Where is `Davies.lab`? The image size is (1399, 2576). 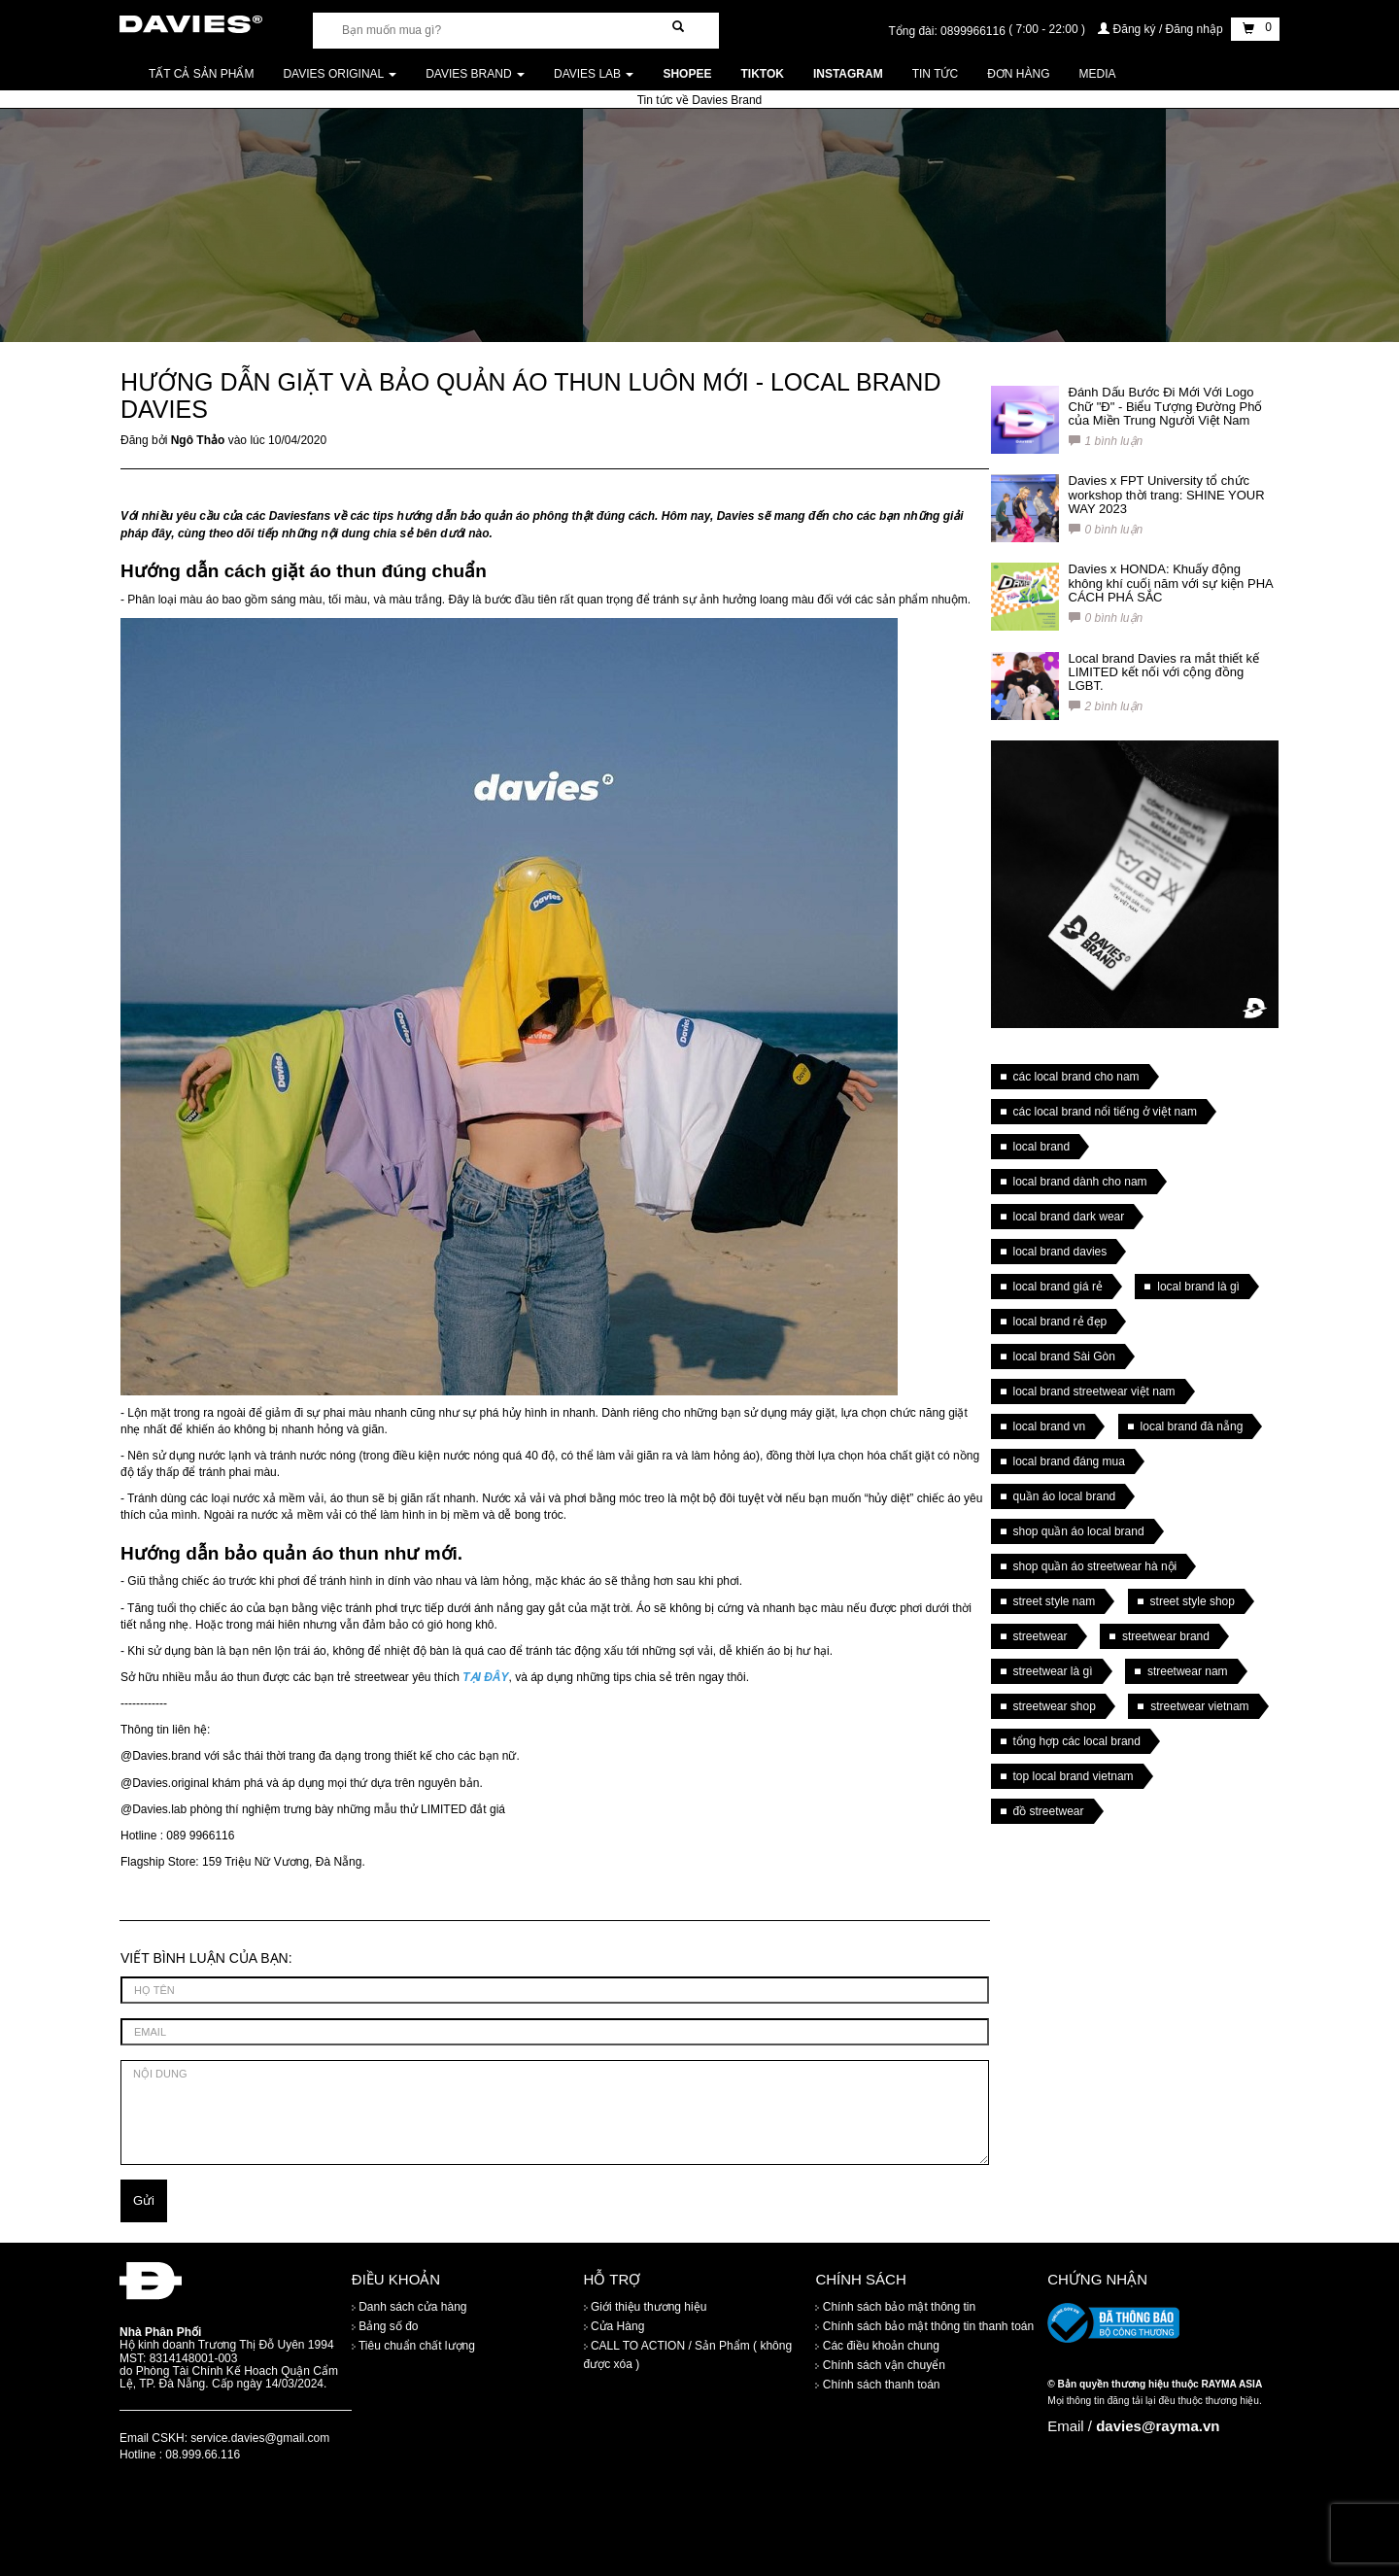 Davies.lab is located at coordinates (159, 1809).